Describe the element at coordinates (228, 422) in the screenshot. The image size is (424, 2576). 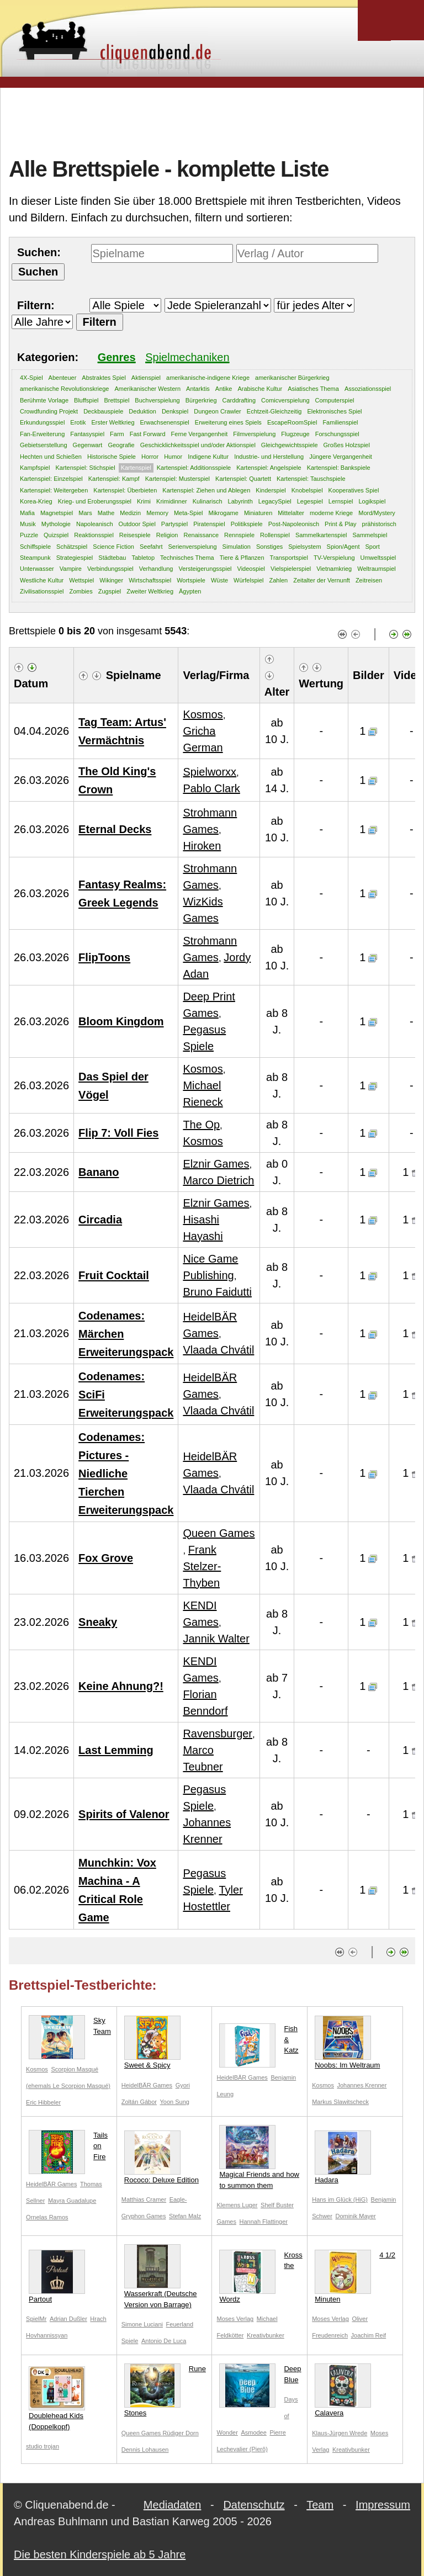
I see `Erweiterung eines Spiels` at that location.